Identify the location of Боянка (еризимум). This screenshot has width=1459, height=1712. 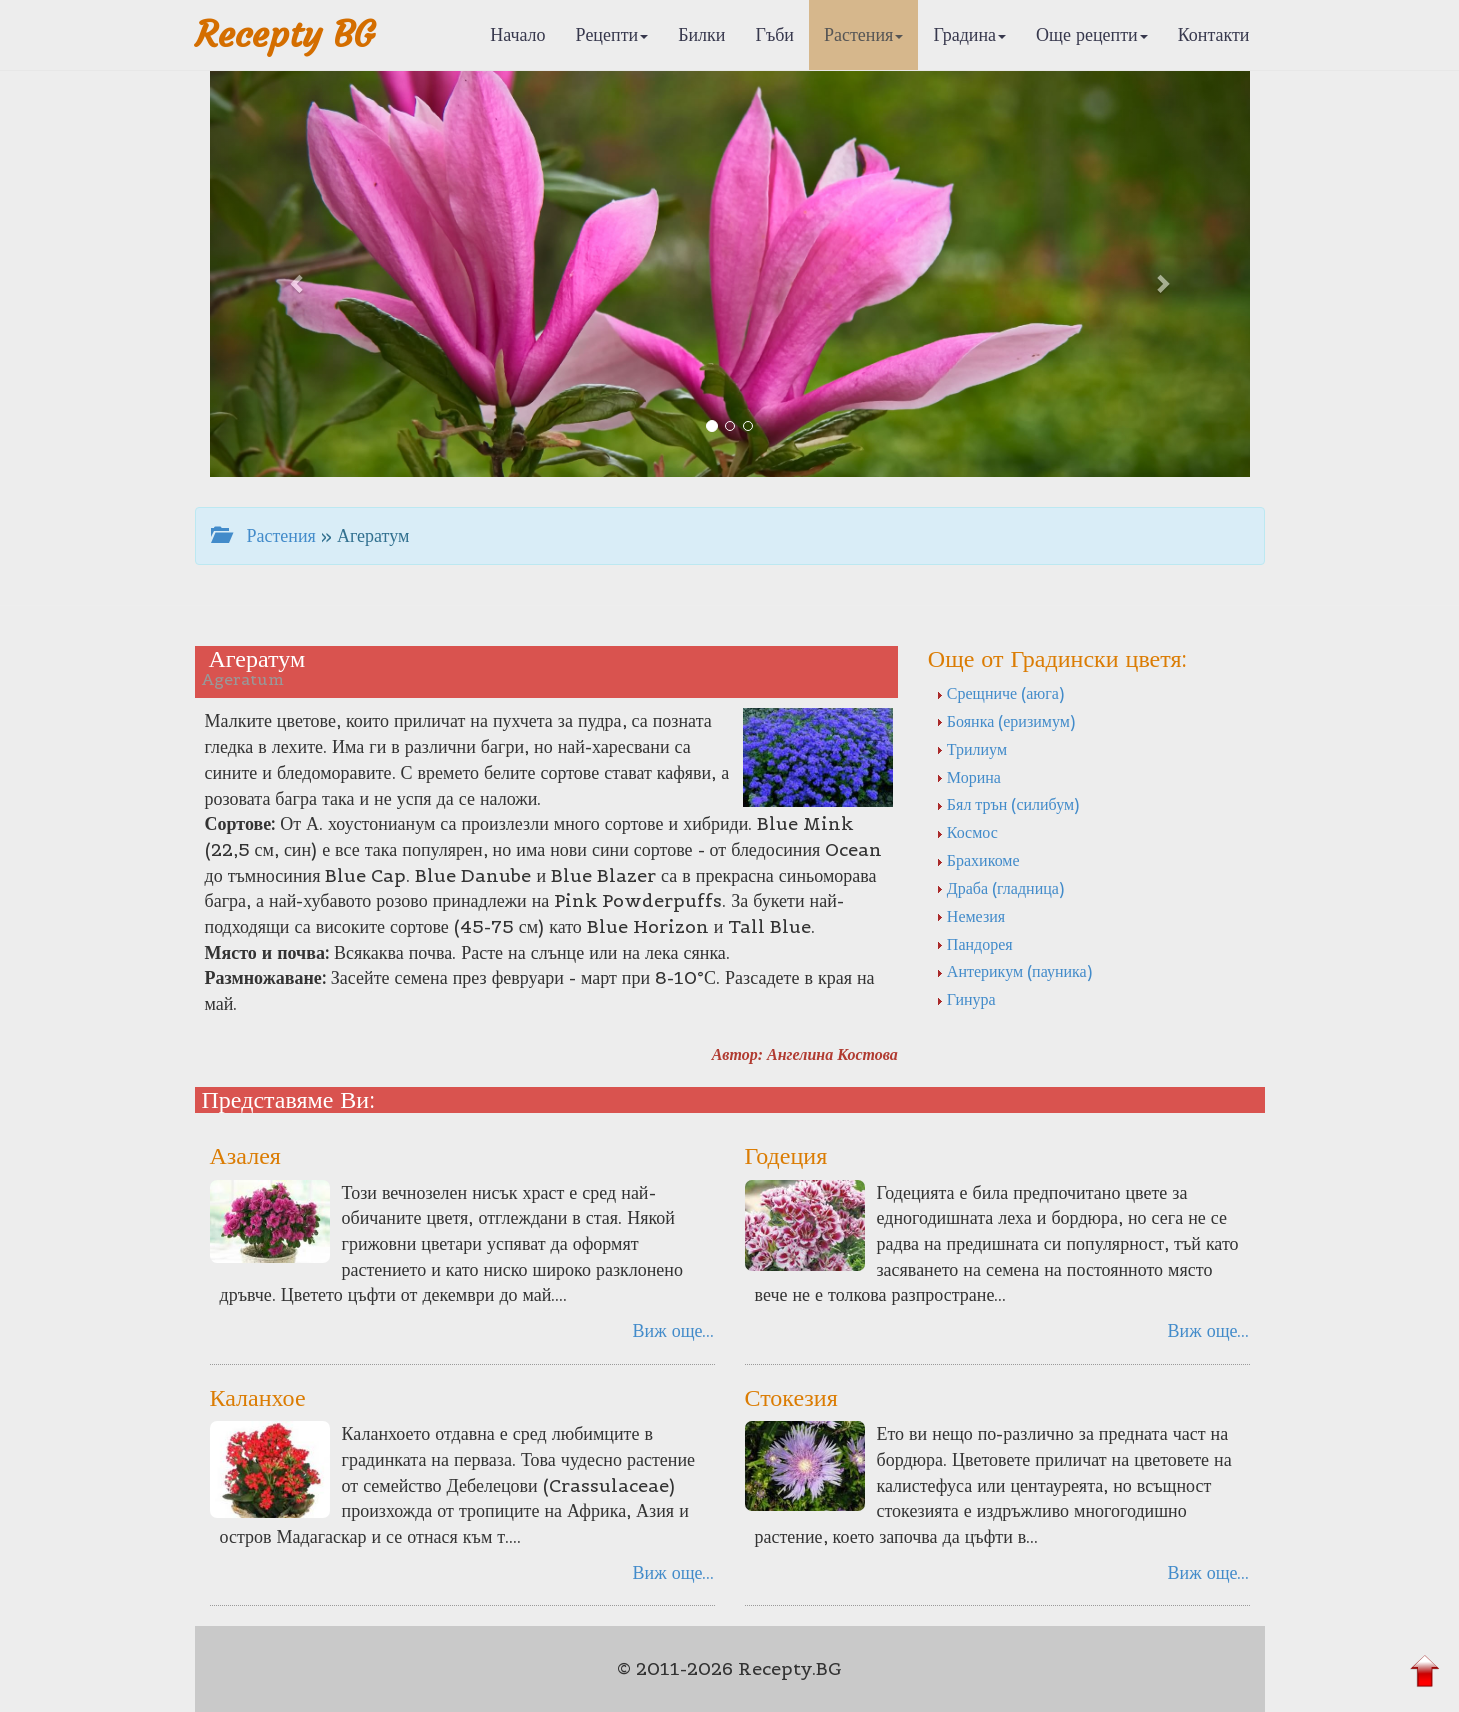
(1005, 721).